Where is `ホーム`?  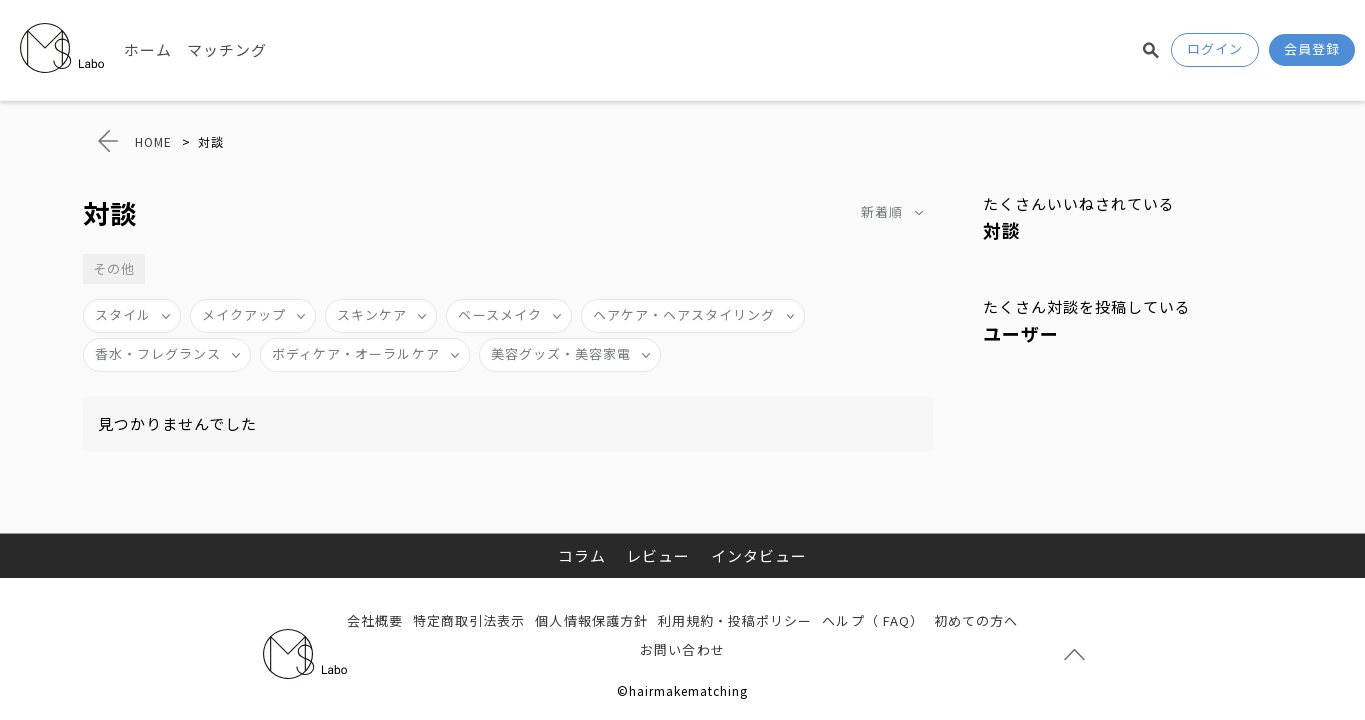 ホーム is located at coordinates (148, 49).